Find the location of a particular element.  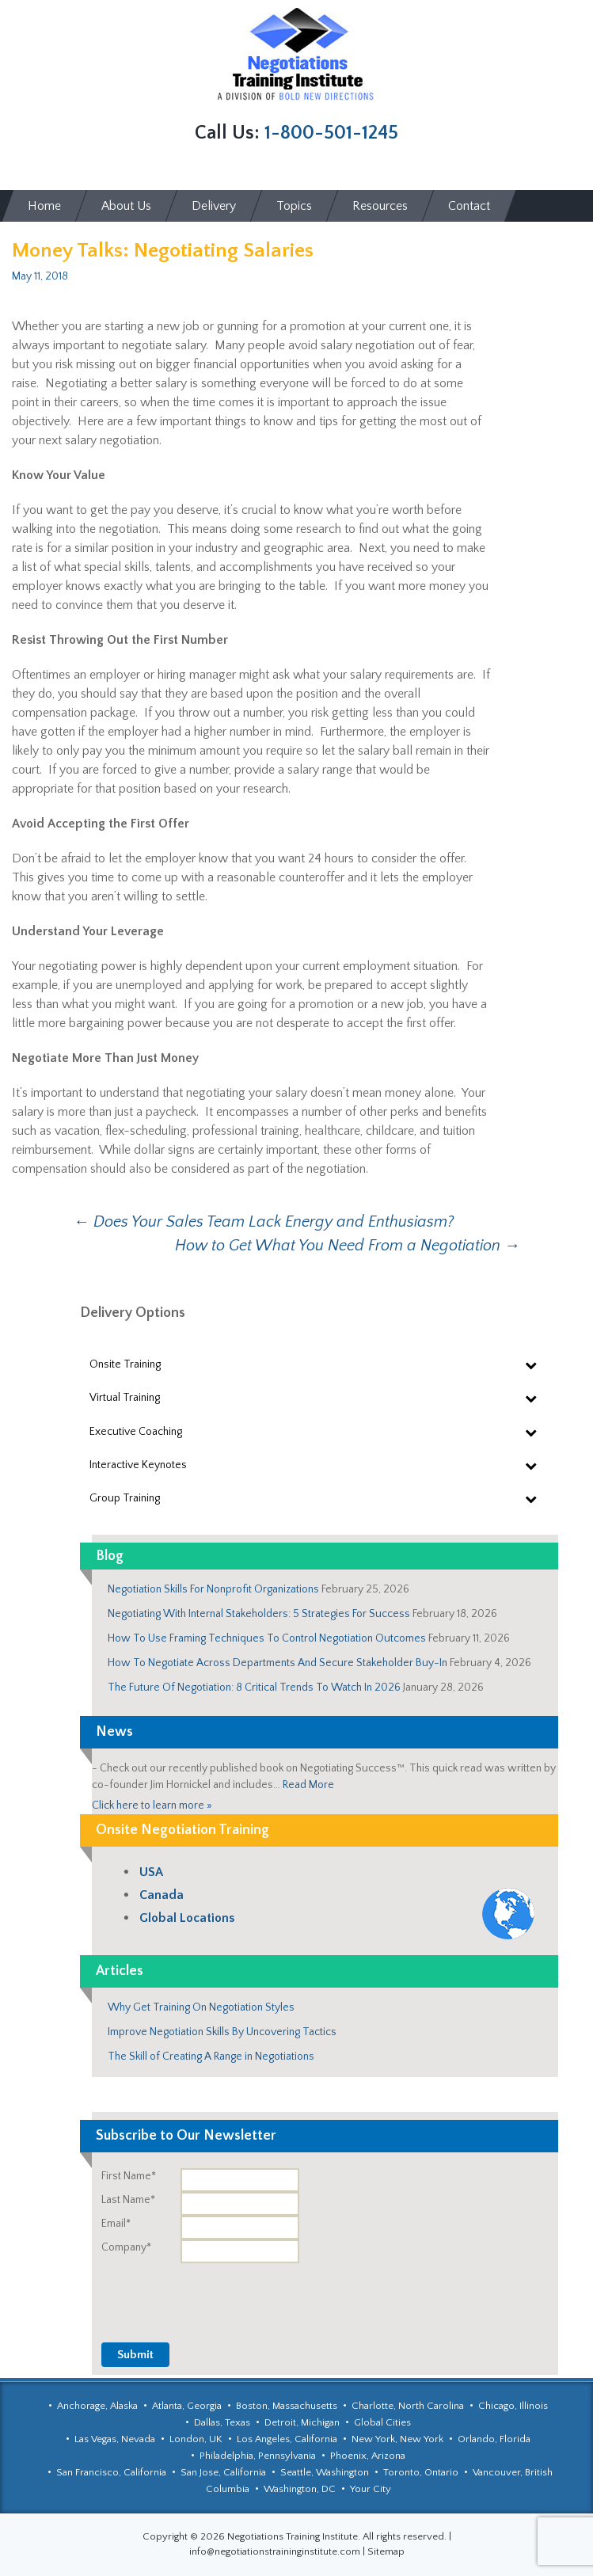

How To Use Framing Techniques To Control Negotiation Outcomes is located at coordinates (267, 1638).